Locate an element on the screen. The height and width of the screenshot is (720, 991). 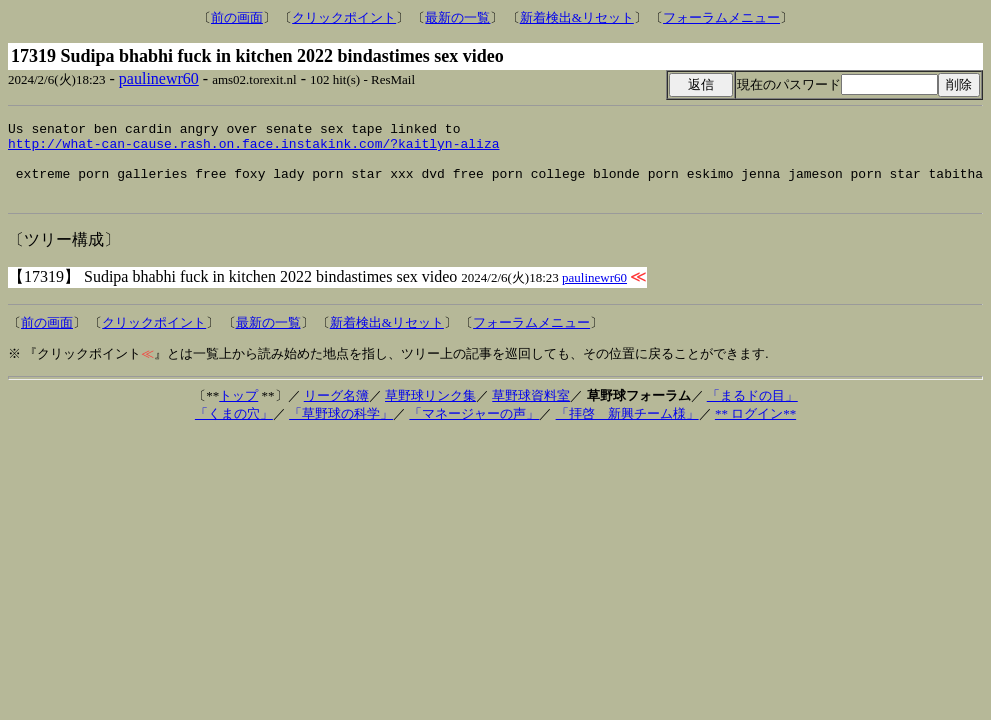
前の画面 is located at coordinates (237, 17).